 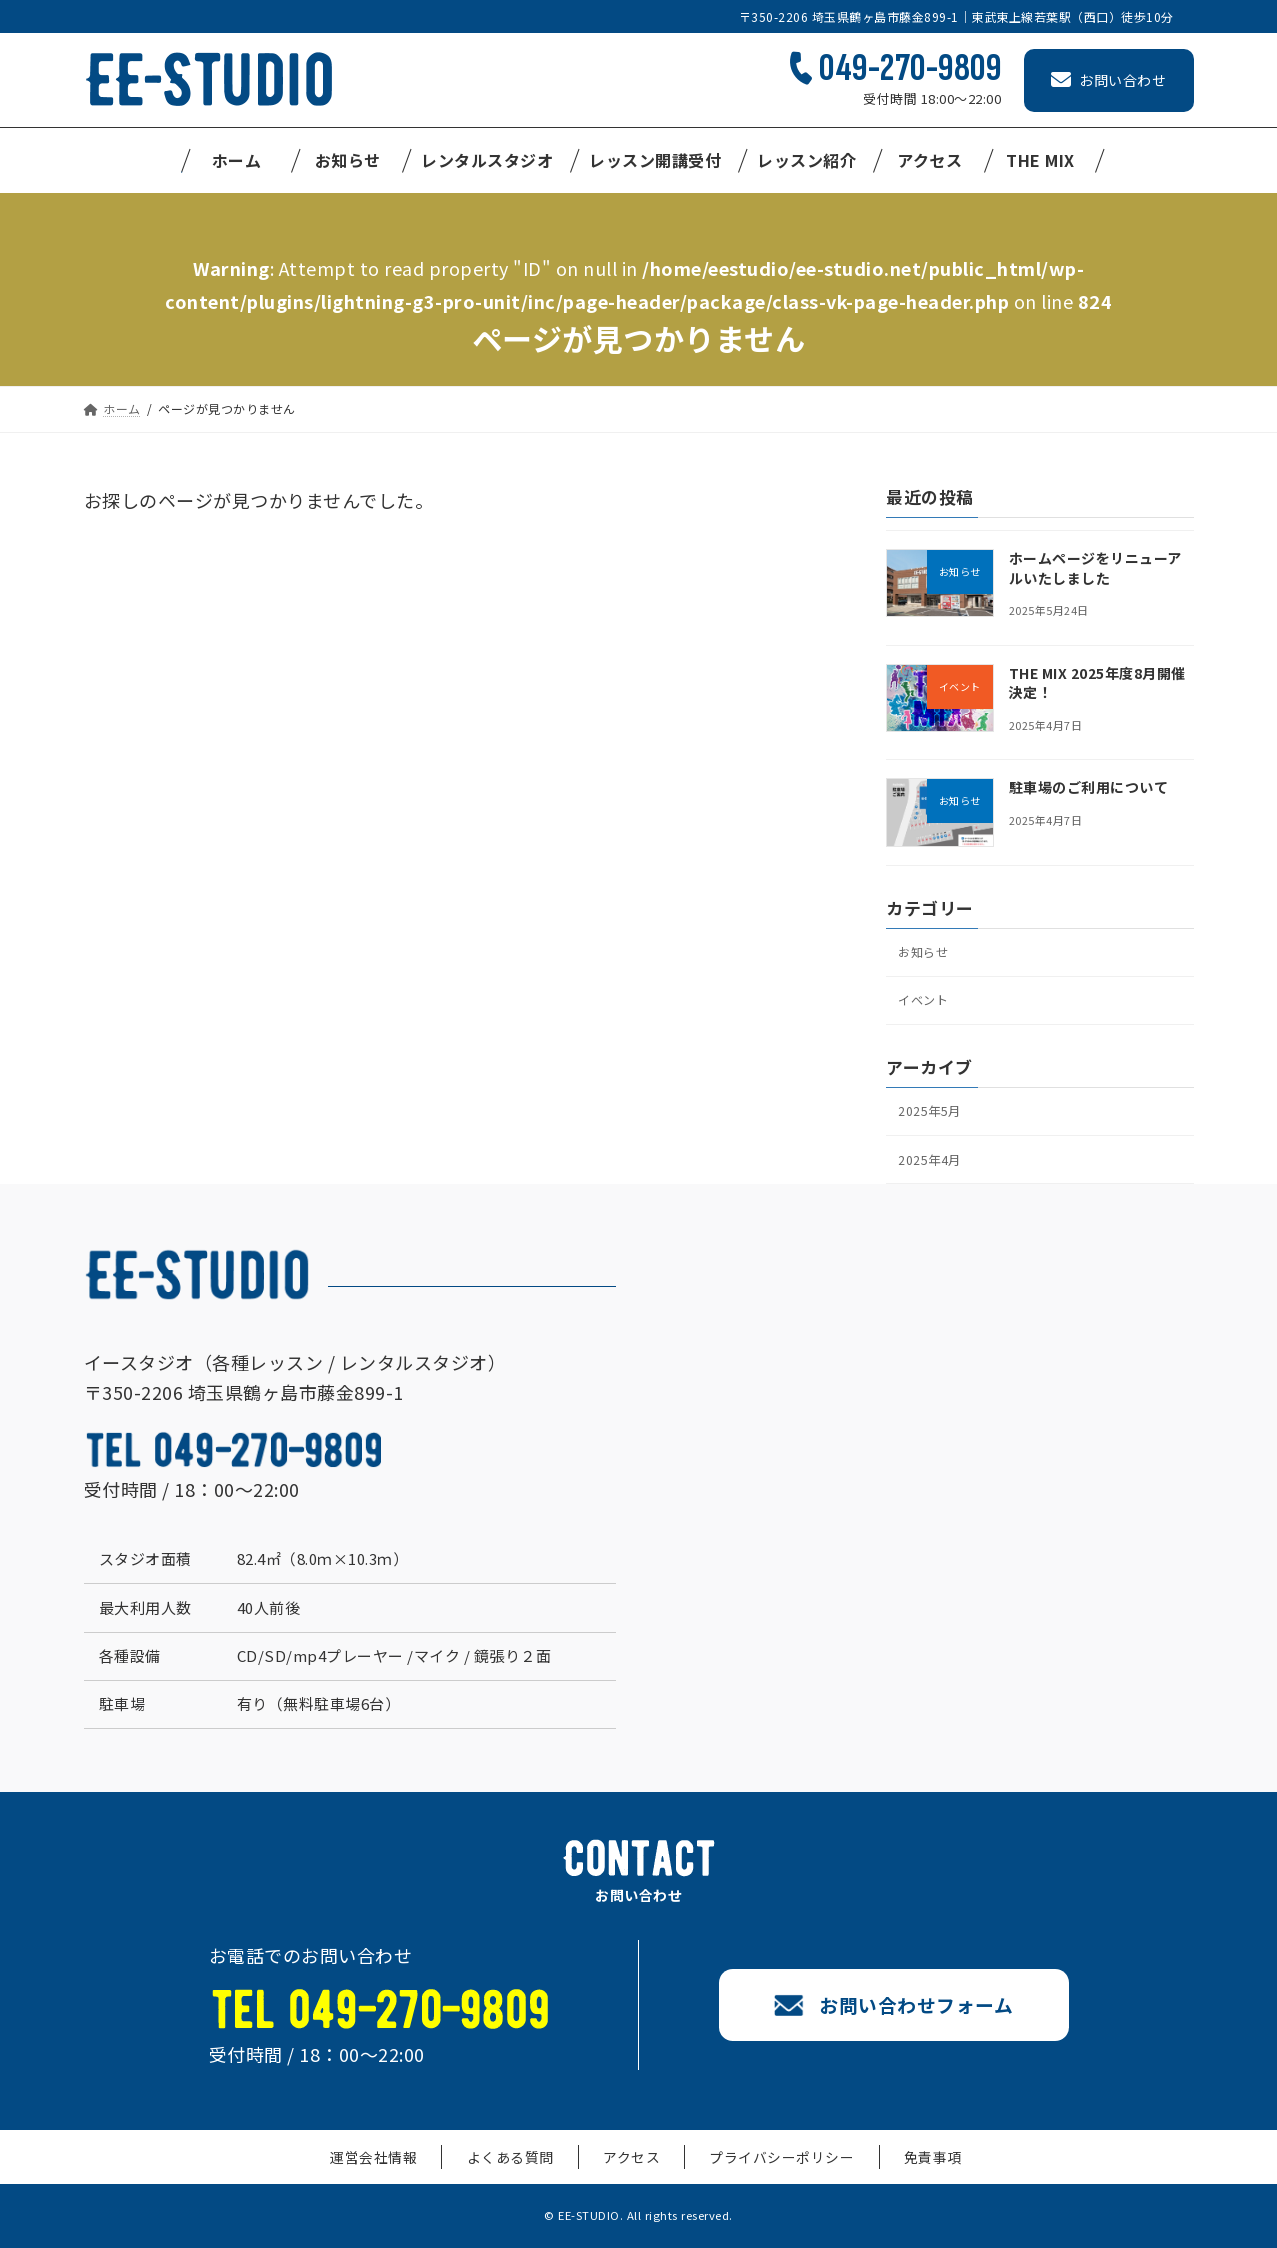 I want to click on お知らせ, so click(x=926, y=953).